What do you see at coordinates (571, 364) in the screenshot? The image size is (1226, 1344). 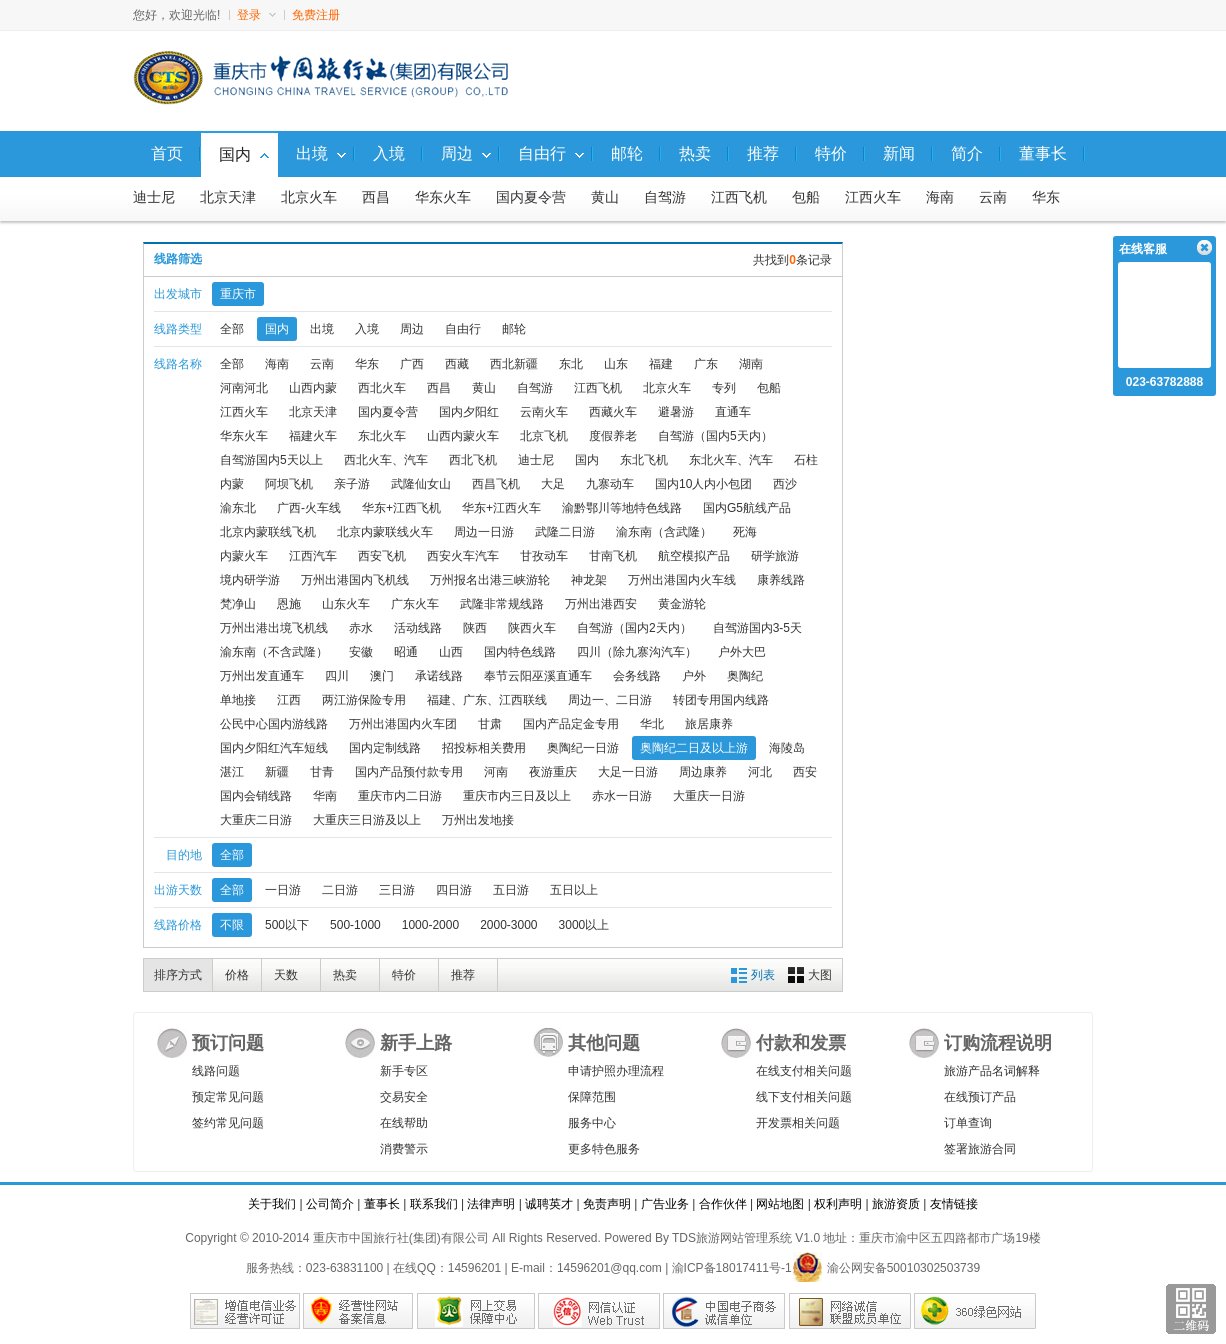 I see `东北` at bounding box center [571, 364].